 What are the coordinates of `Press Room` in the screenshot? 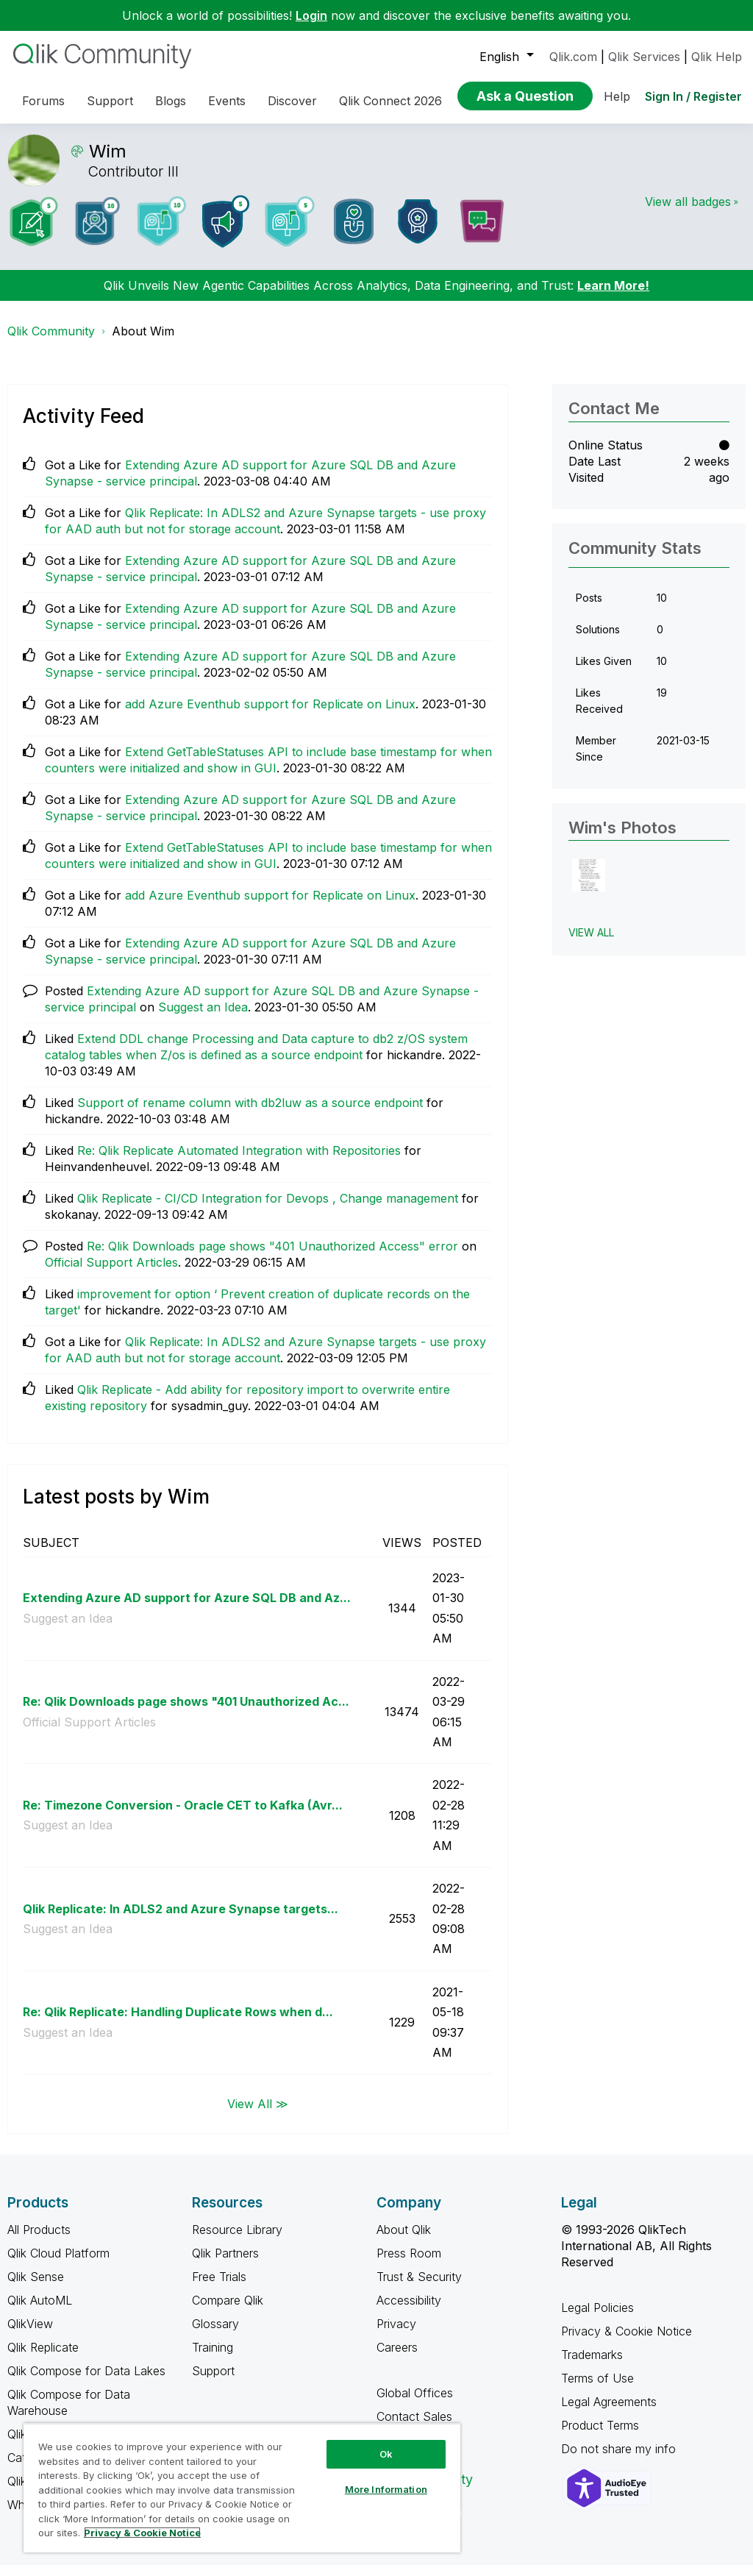 It's located at (408, 2264).